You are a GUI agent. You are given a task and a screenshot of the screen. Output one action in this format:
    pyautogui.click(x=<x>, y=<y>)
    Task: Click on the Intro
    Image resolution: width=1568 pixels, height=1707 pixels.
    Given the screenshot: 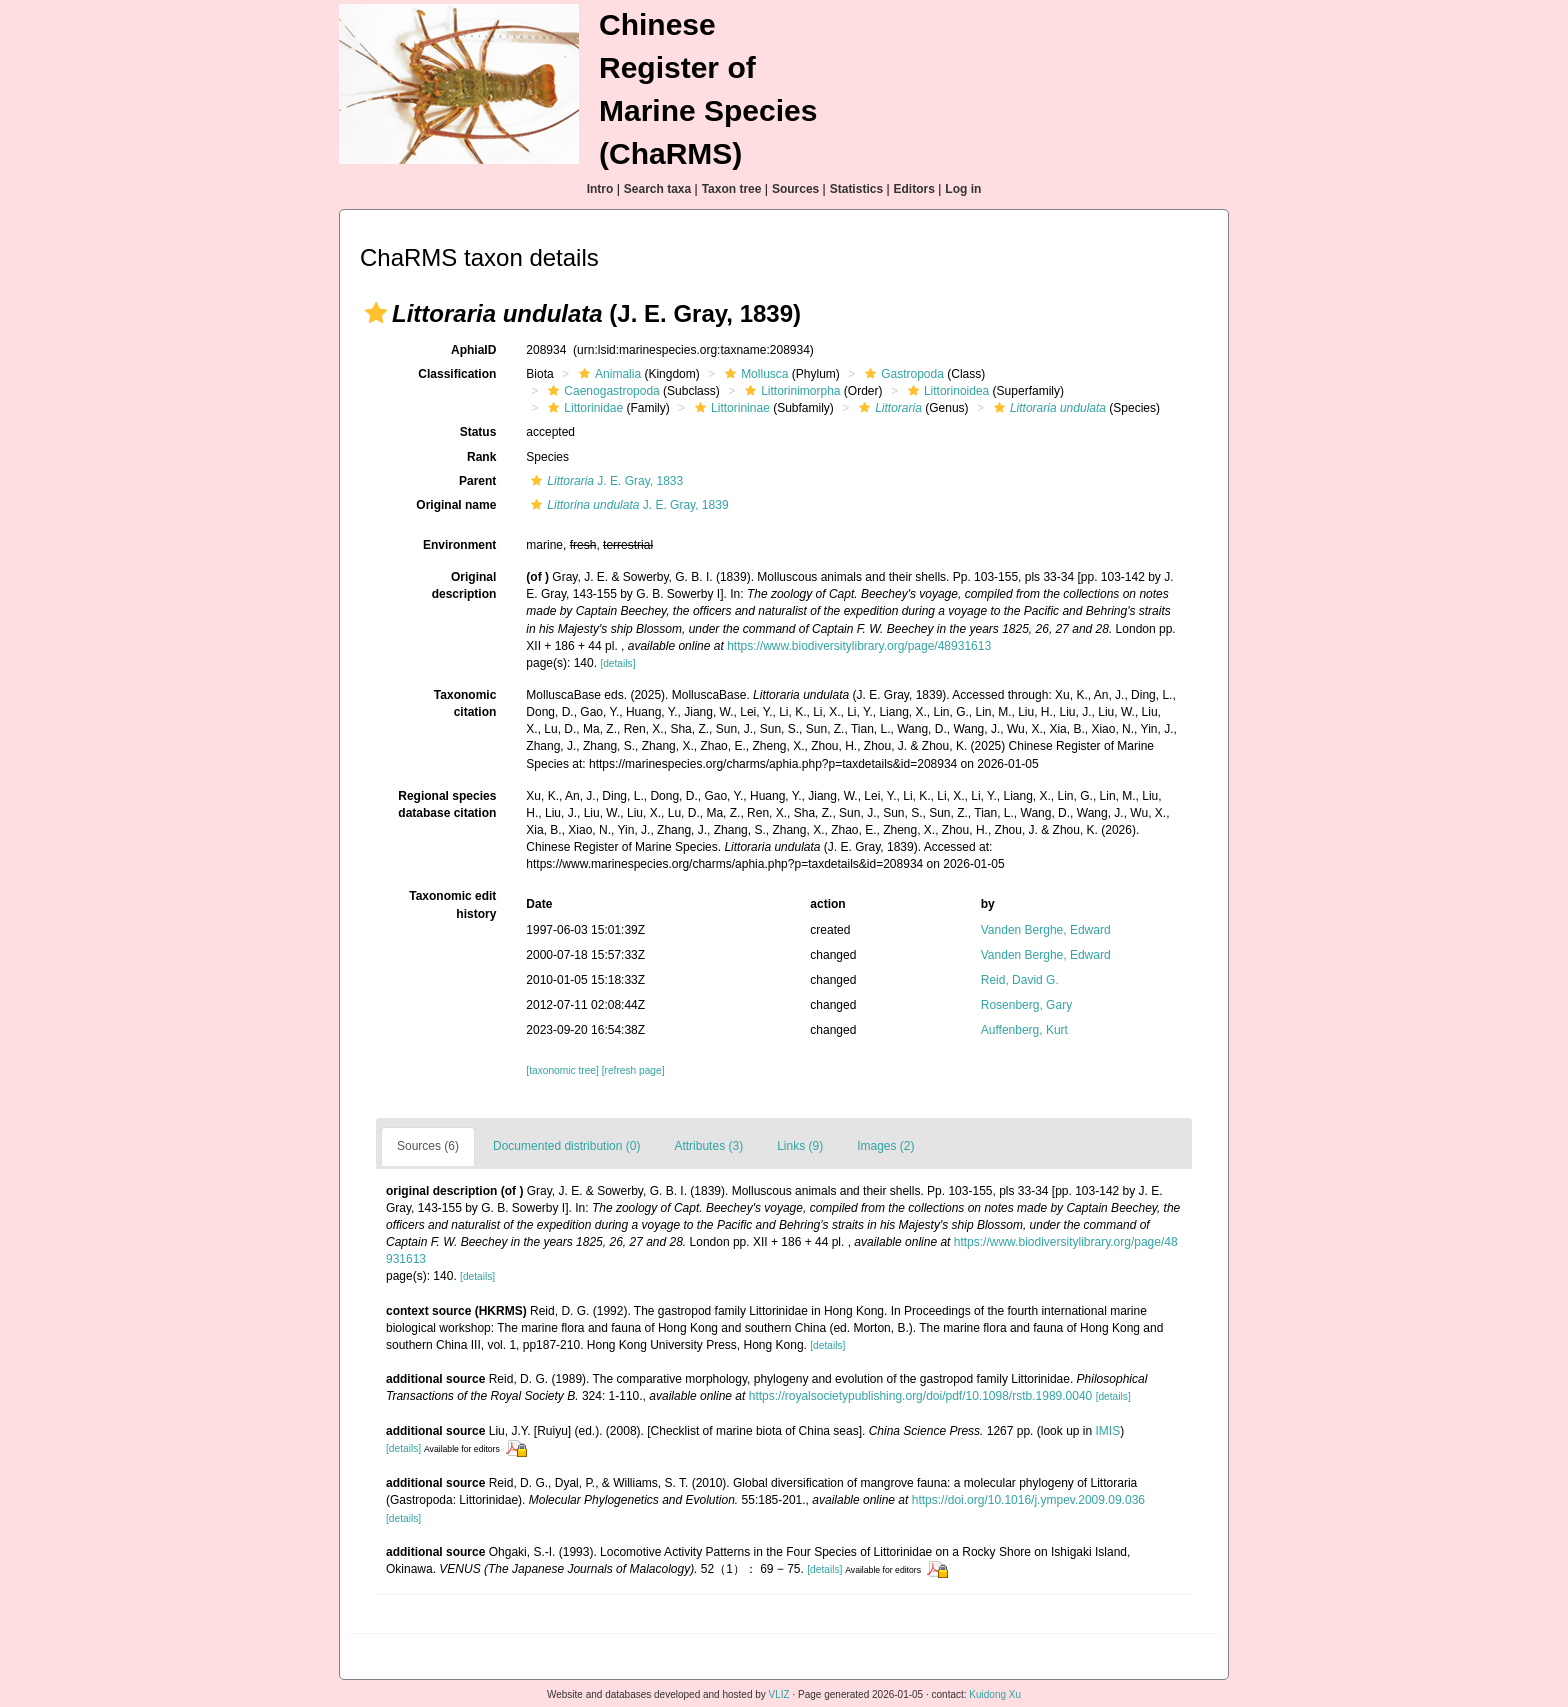 What is the action you would take?
    pyautogui.click(x=600, y=189)
    